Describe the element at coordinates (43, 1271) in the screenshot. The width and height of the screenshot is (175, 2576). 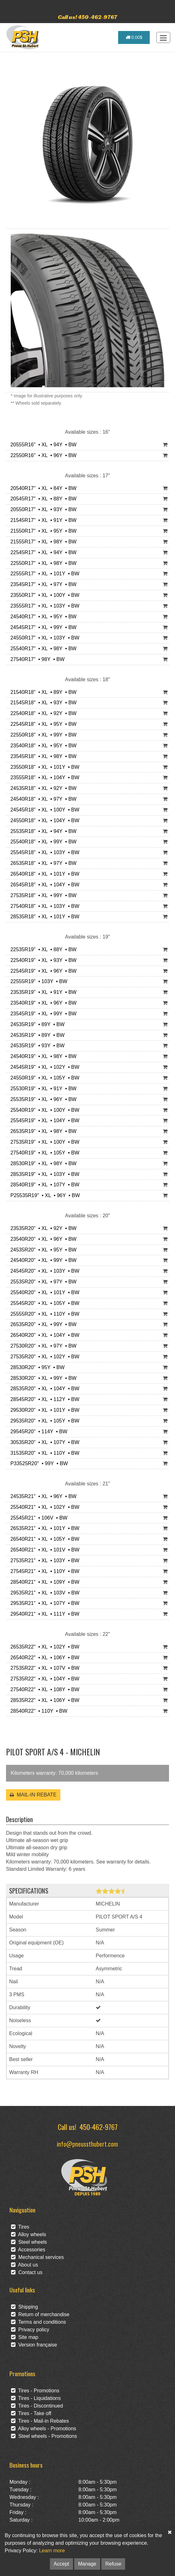
I see `24545R20" • XL • 103Y • BW` at that location.